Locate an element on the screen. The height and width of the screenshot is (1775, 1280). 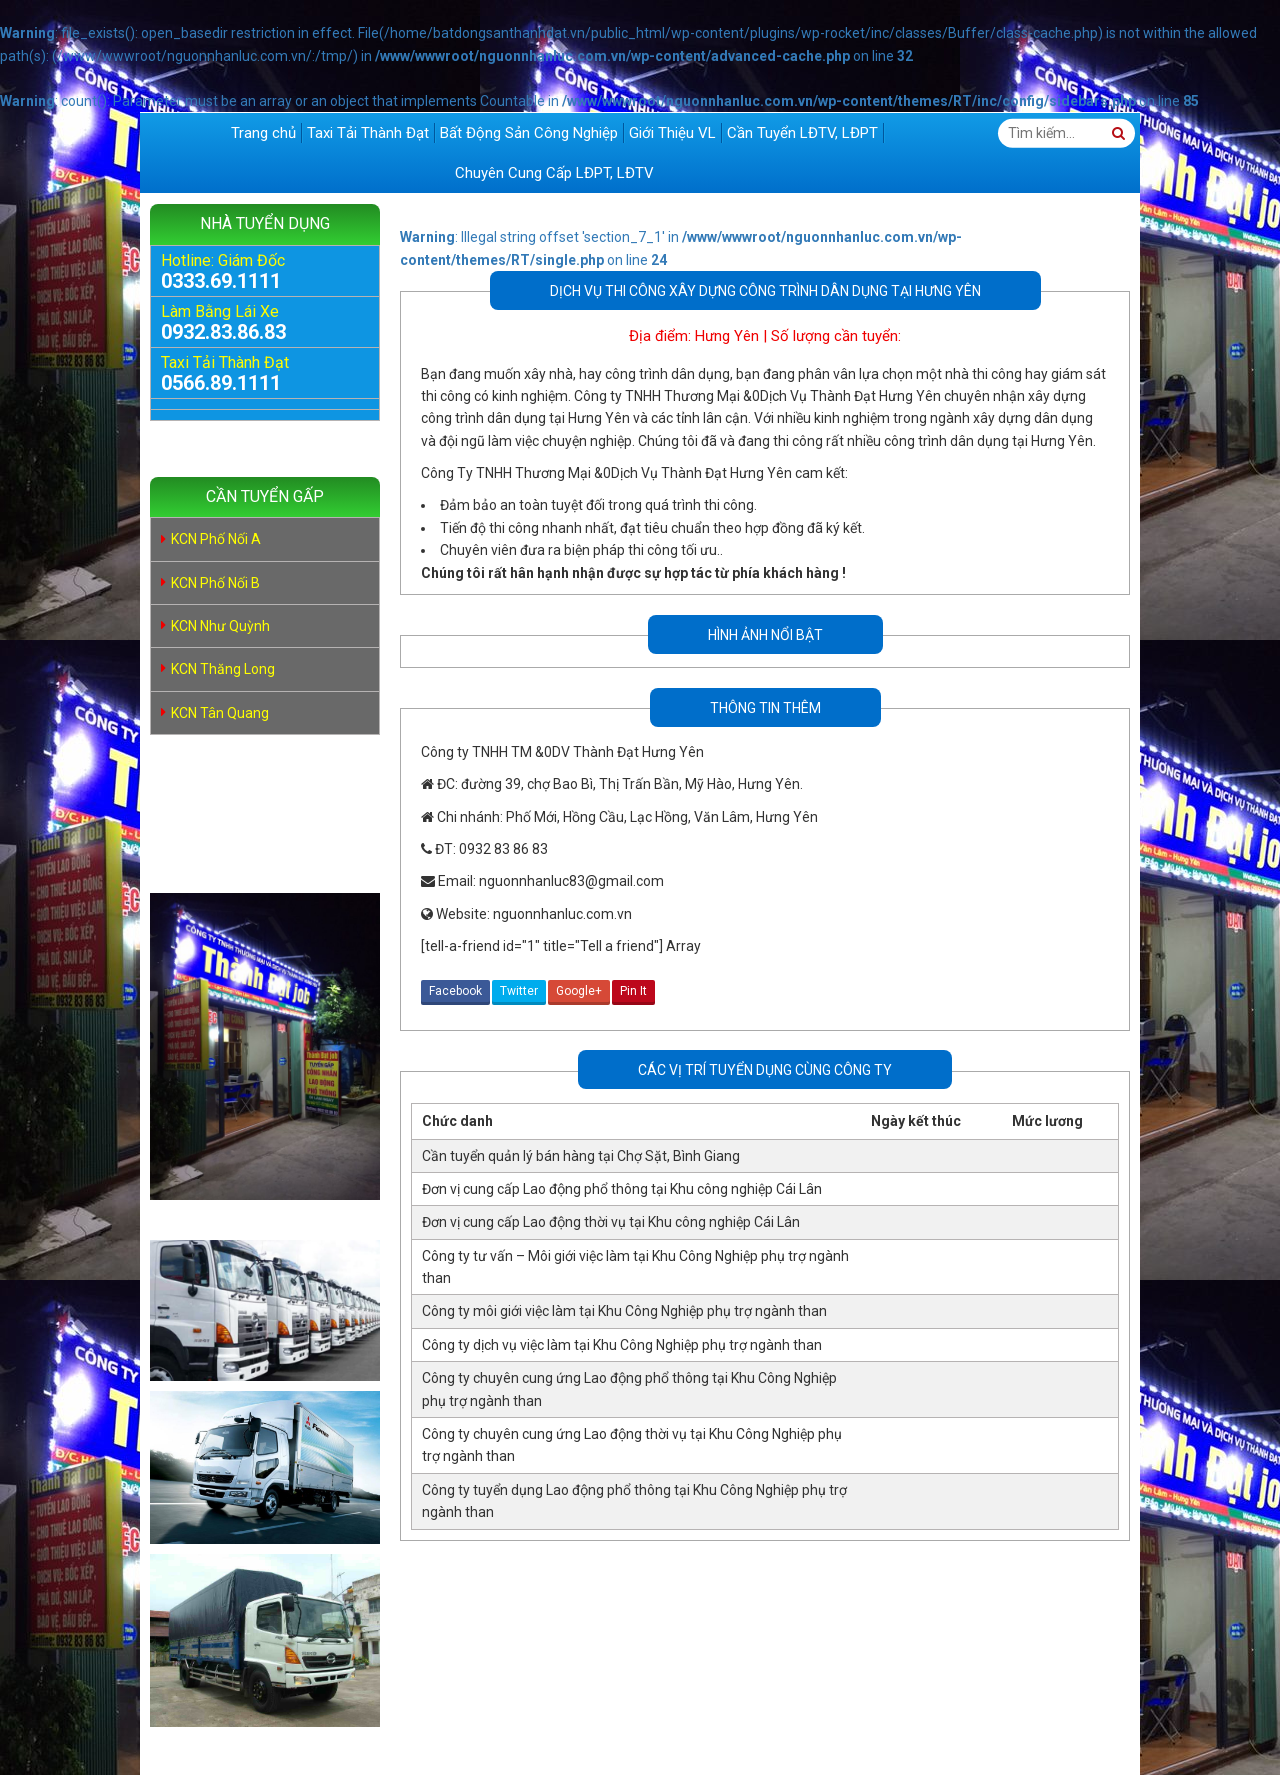
KCN Thăng Long is located at coordinates (223, 669).